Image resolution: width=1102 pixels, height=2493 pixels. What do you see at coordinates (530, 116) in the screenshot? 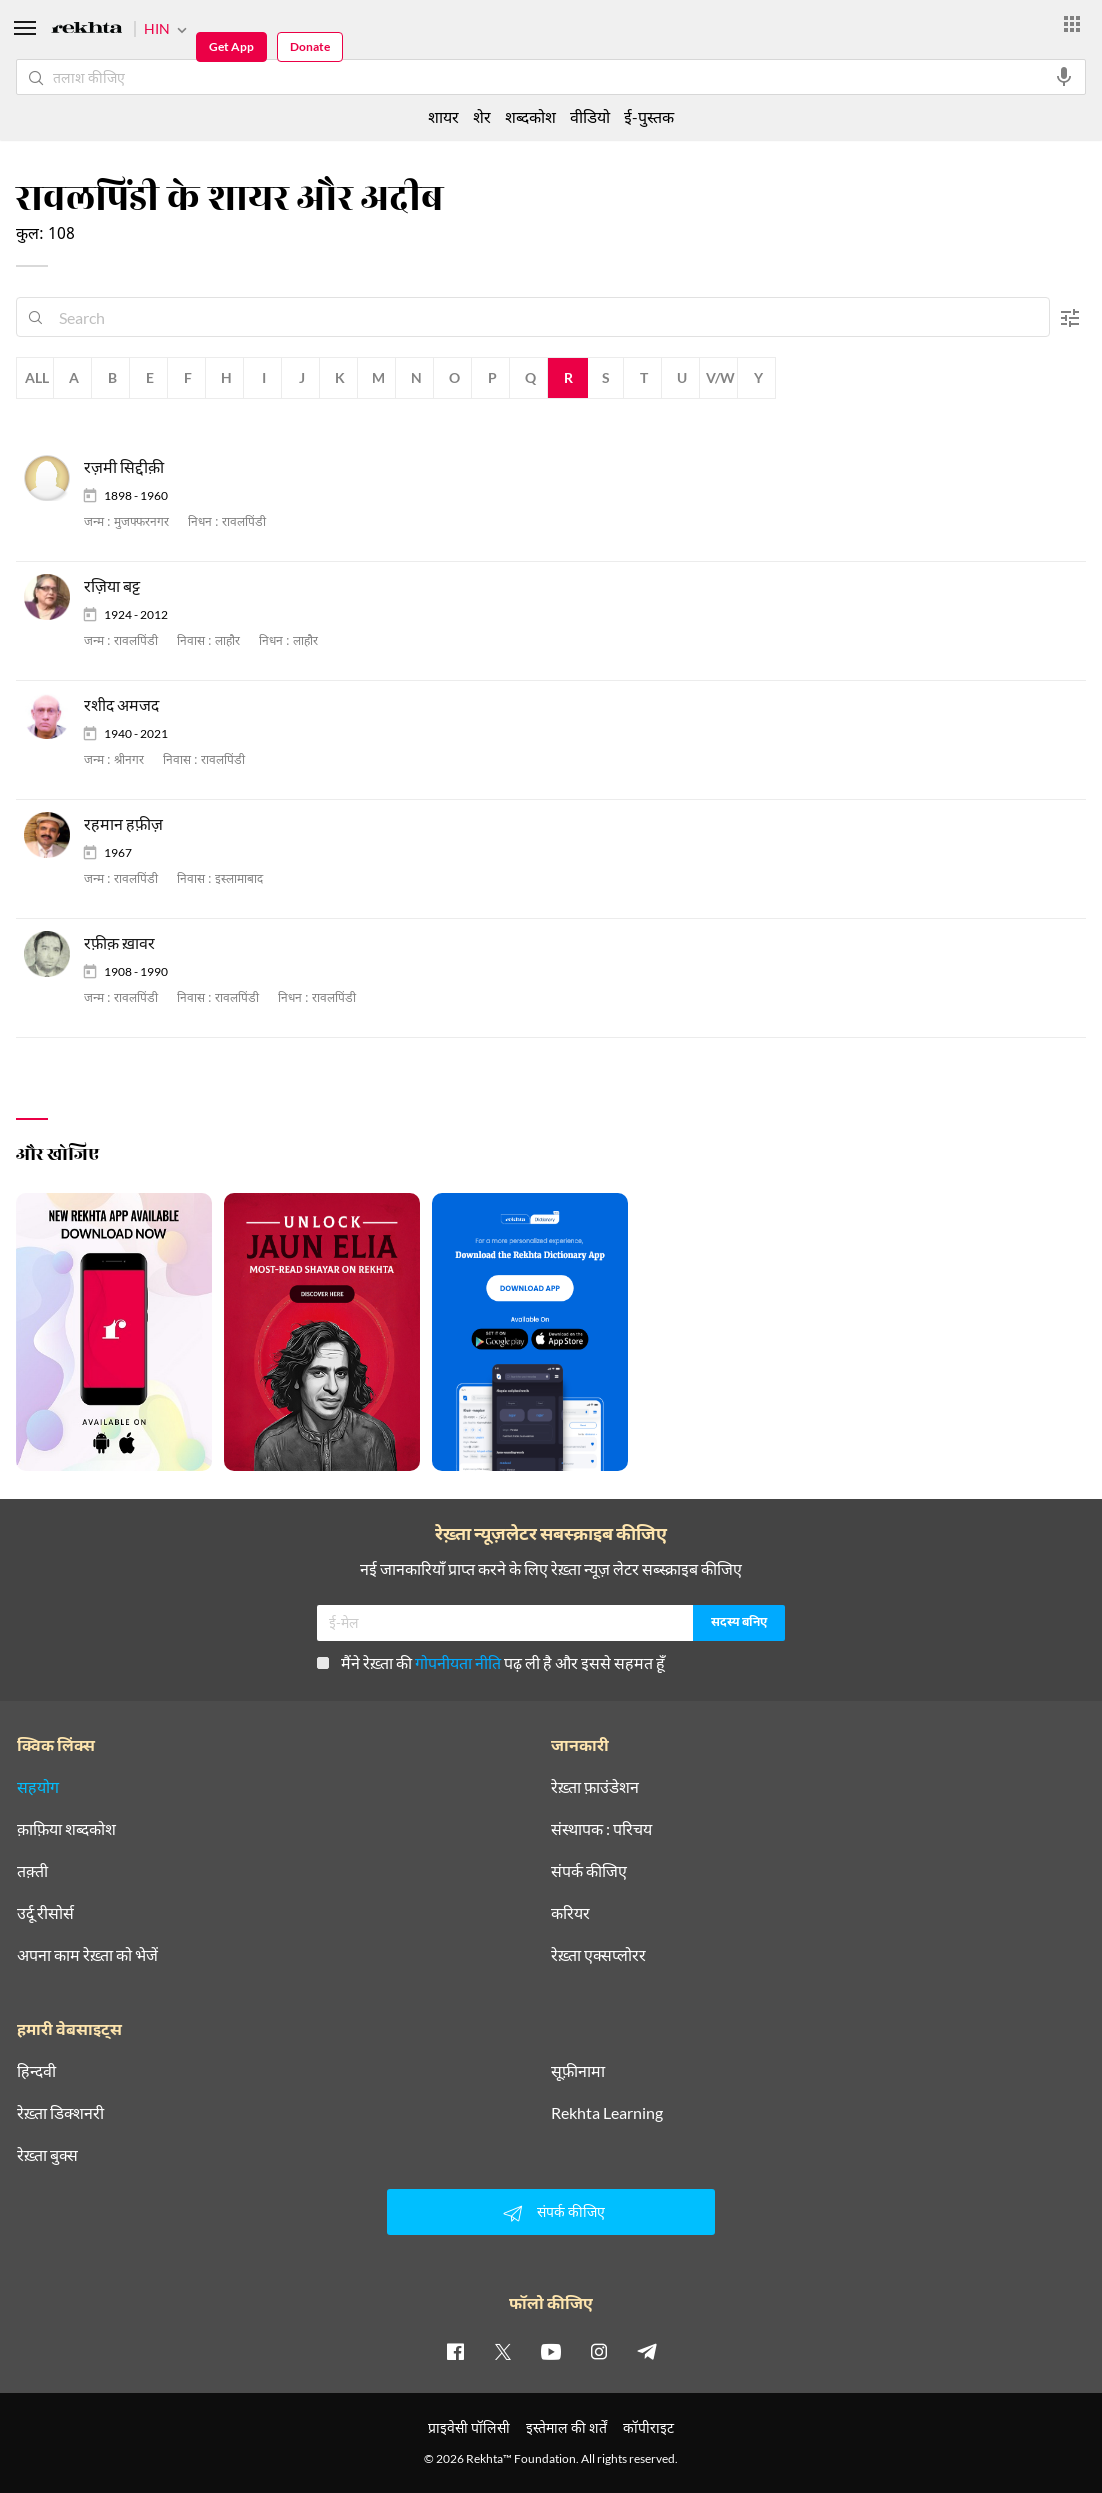
I see `शब्दकोश` at bounding box center [530, 116].